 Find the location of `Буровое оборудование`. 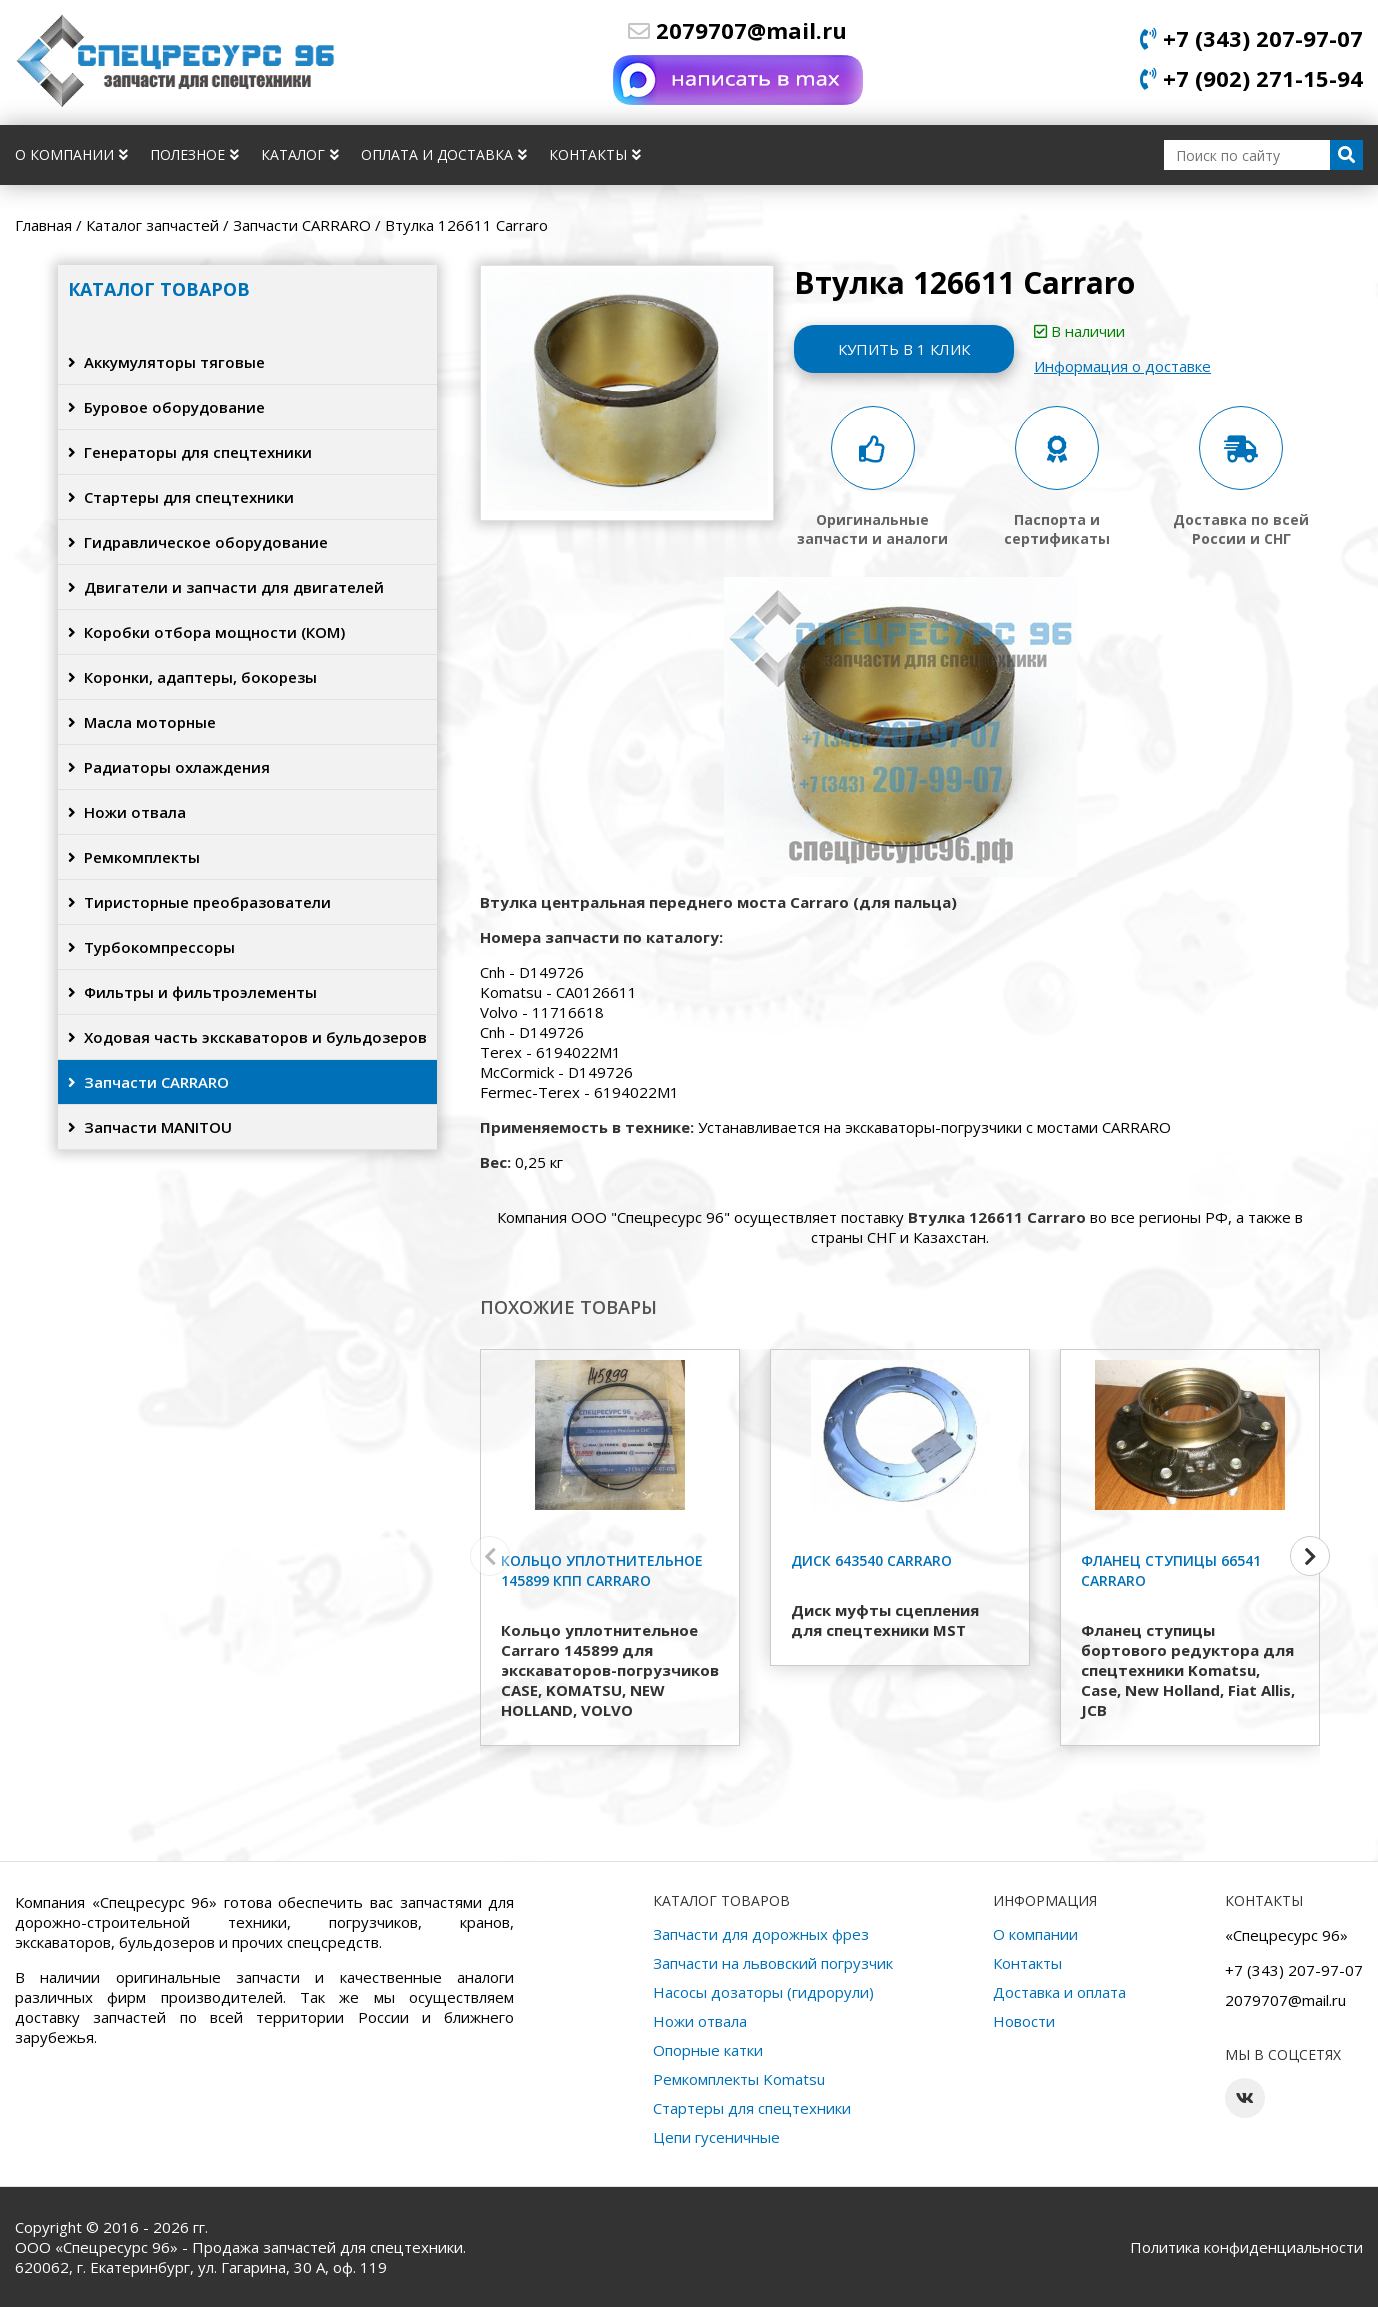

Буровое оборудование is located at coordinates (166, 407).